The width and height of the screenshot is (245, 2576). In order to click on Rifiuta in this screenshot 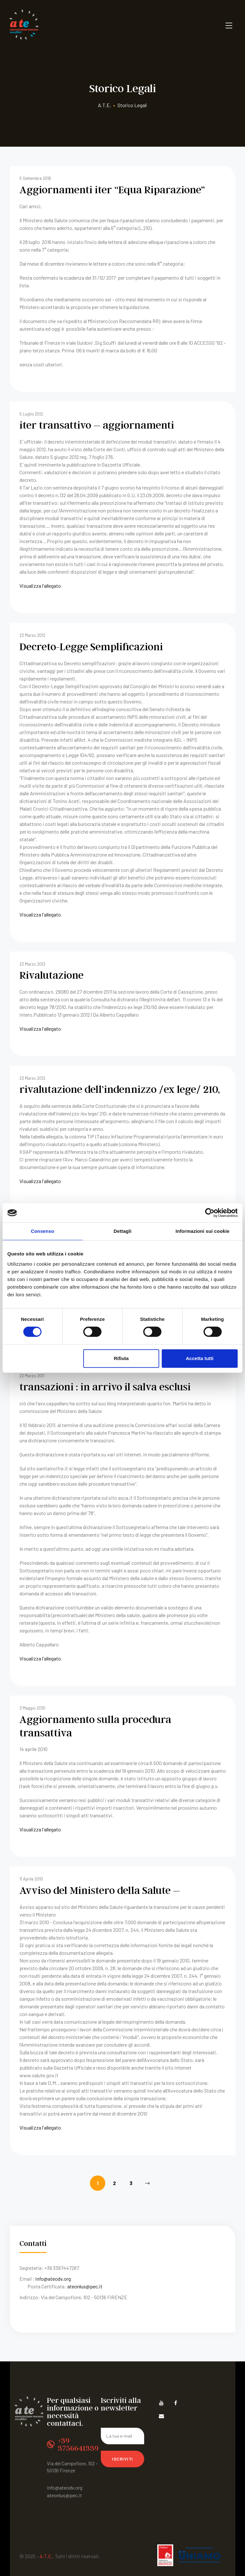, I will do `click(121, 1358)`.